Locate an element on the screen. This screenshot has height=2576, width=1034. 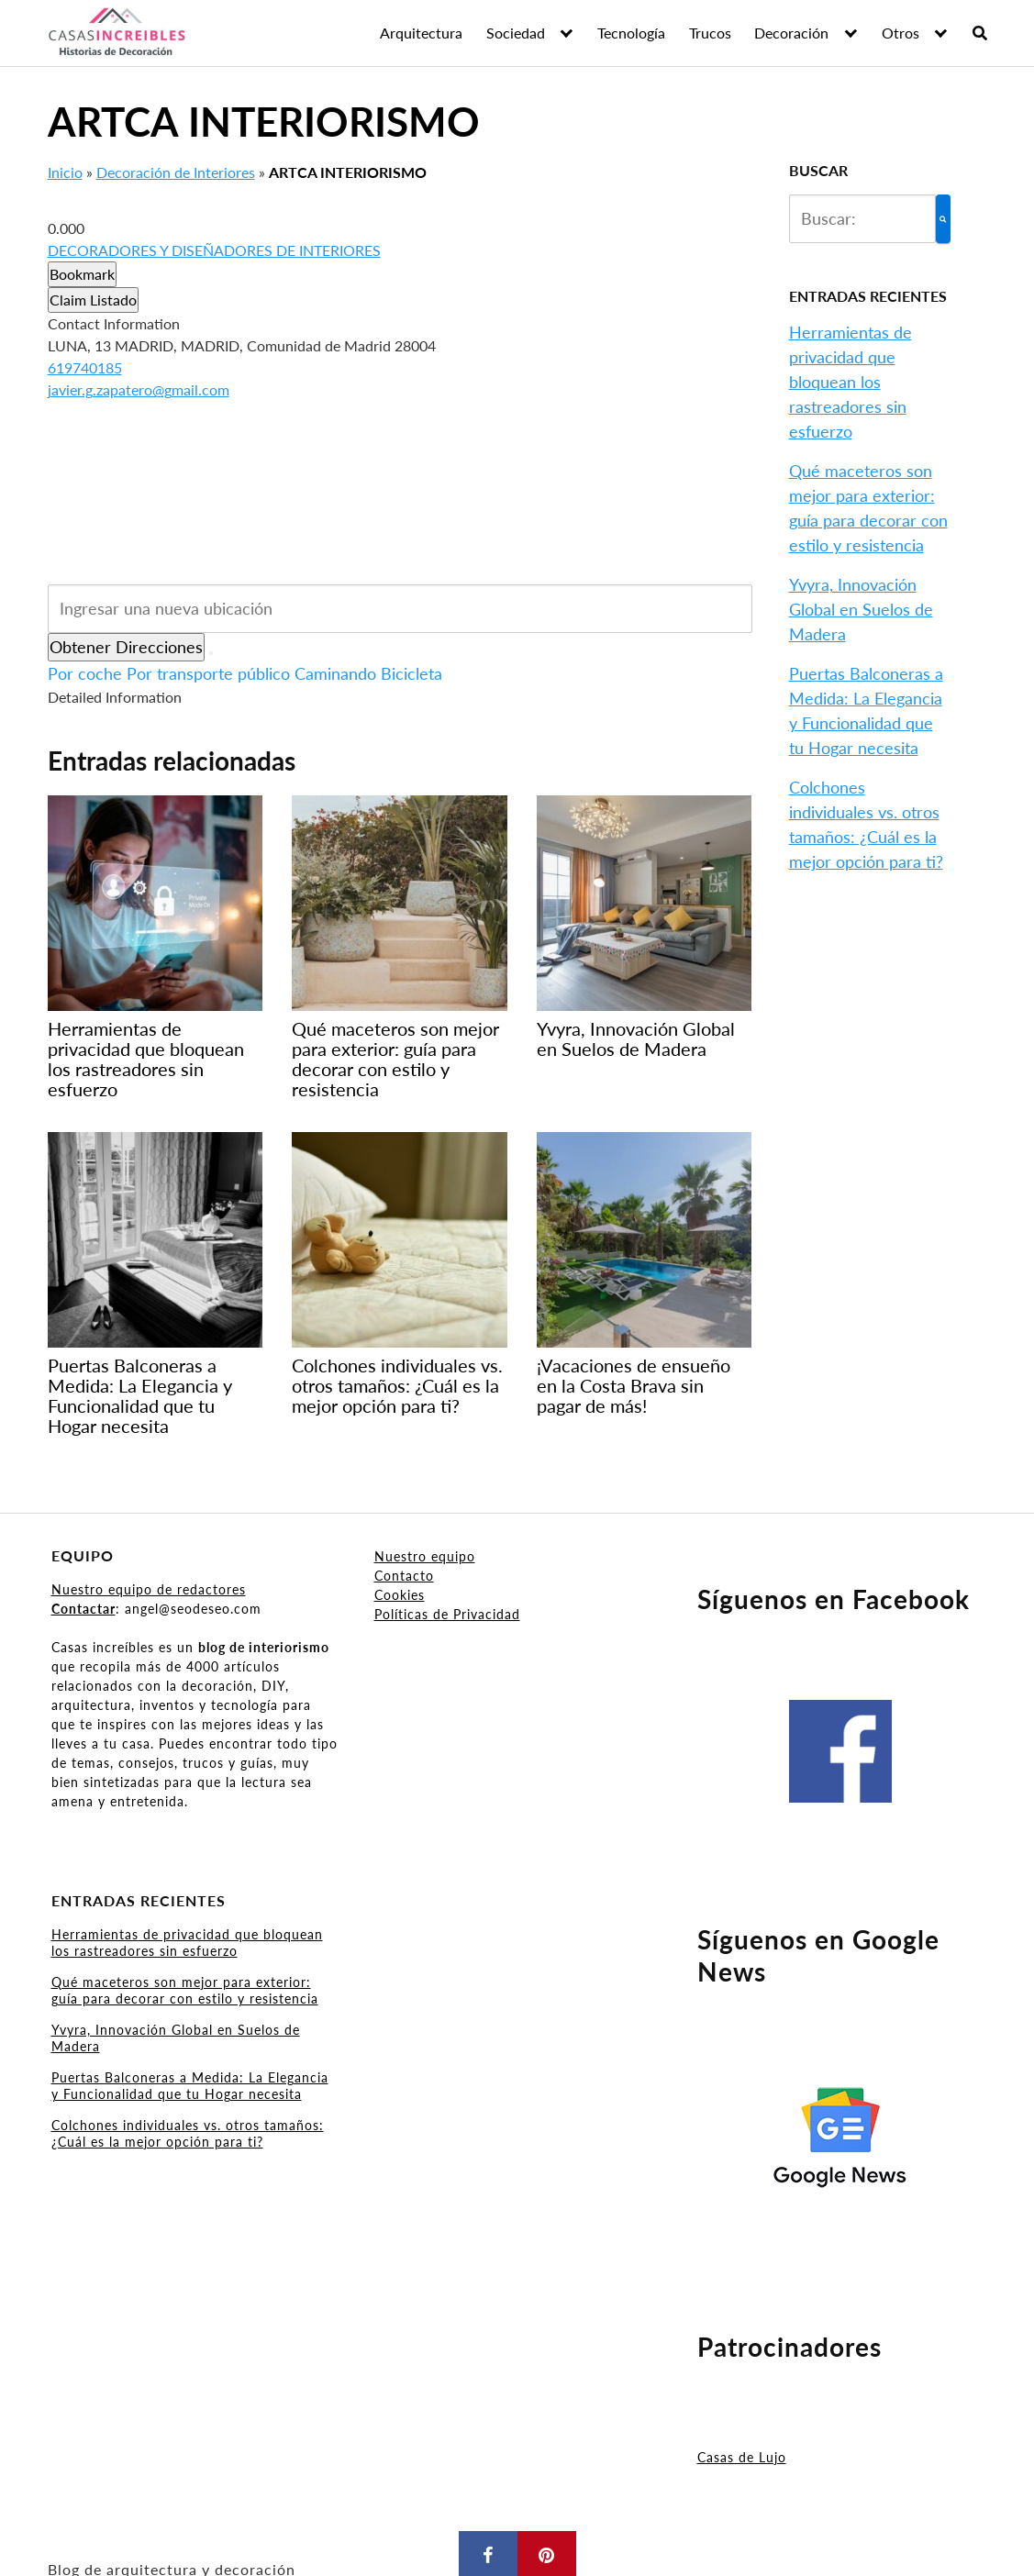
Yvyra, Innovación Global en Suelos de Madera is located at coordinates (861, 609).